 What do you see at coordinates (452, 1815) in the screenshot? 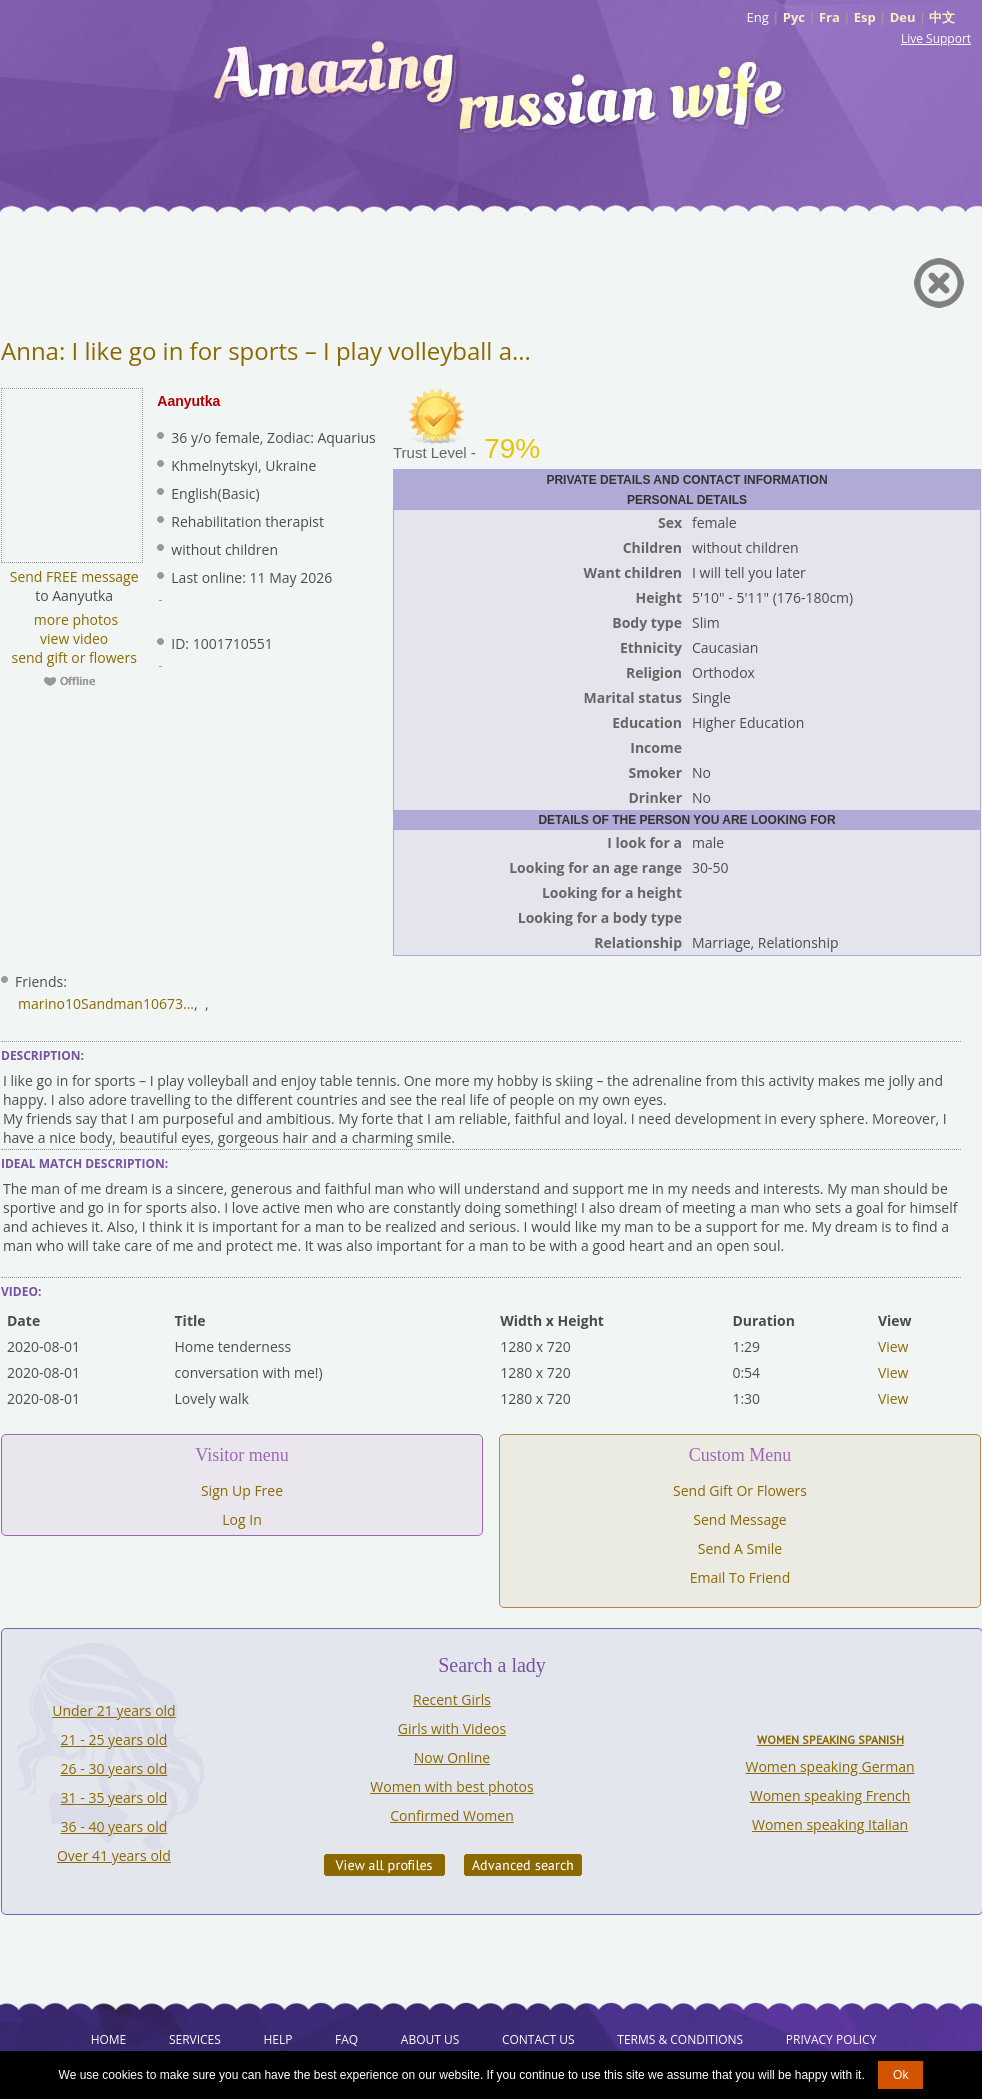
I see `Confirmed Women` at bounding box center [452, 1815].